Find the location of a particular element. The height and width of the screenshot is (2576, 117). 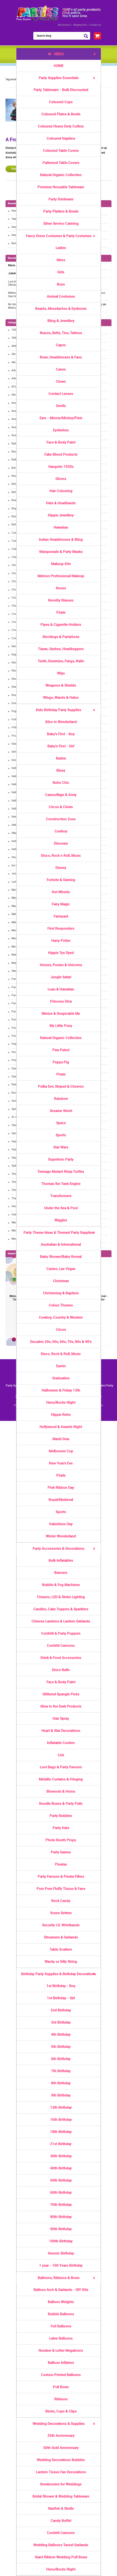

100th Birthday is located at coordinates (61, 2241).